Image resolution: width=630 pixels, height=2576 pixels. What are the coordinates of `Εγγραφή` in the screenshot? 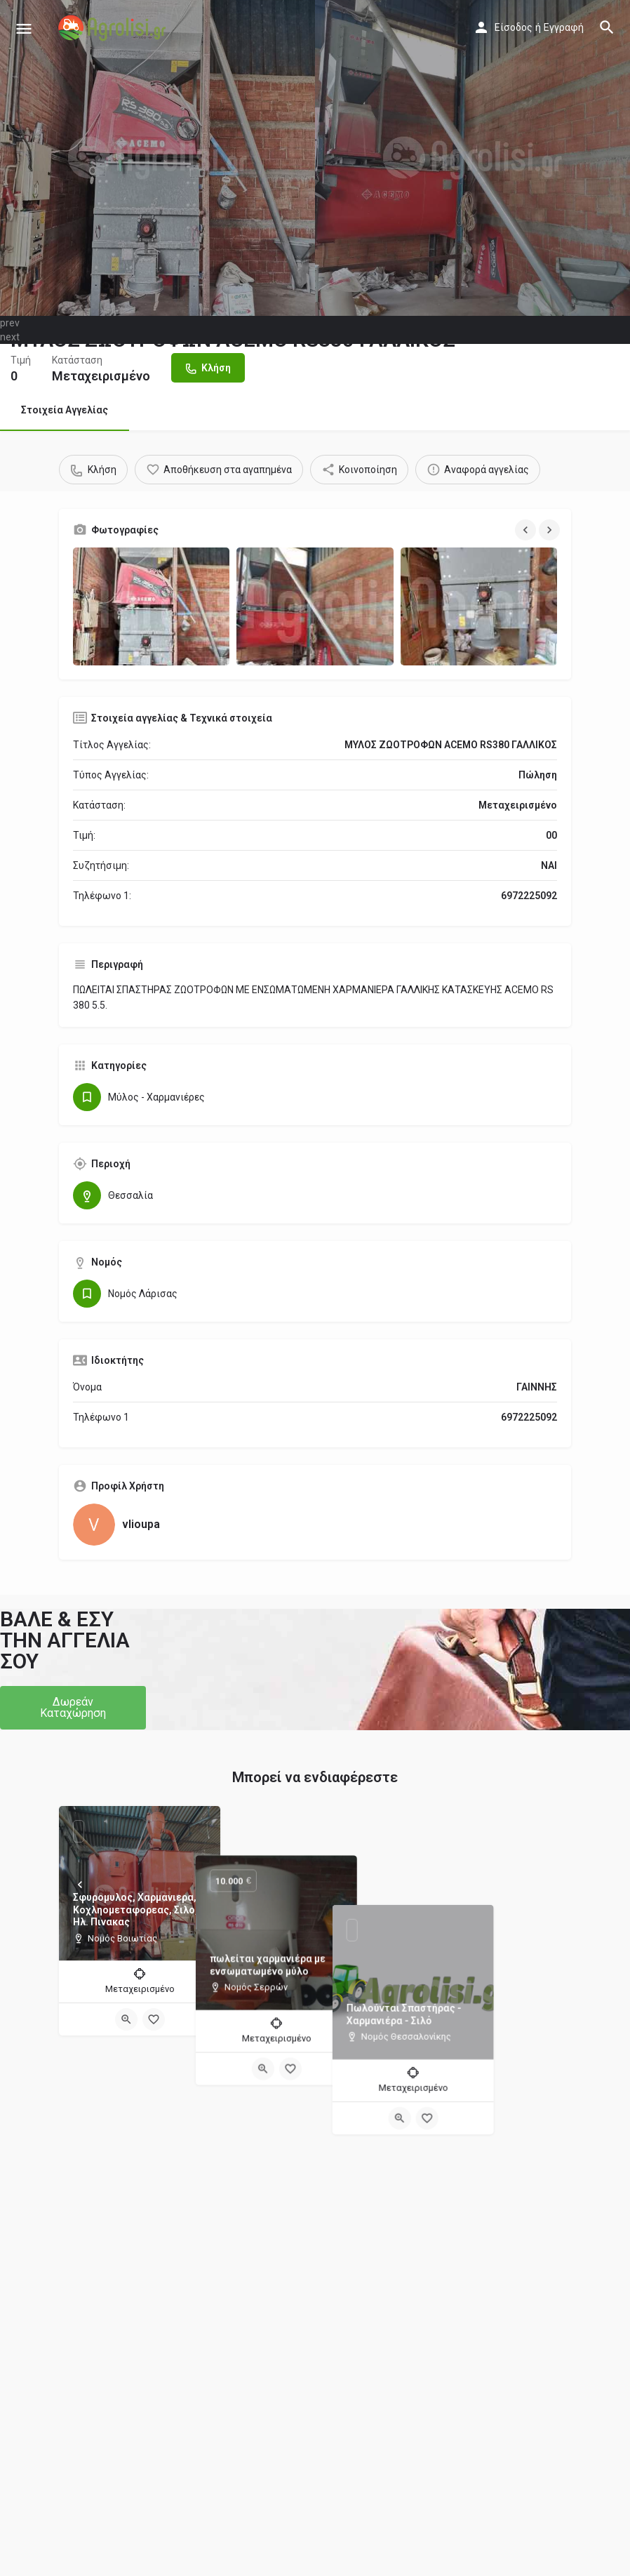 It's located at (564, 27).